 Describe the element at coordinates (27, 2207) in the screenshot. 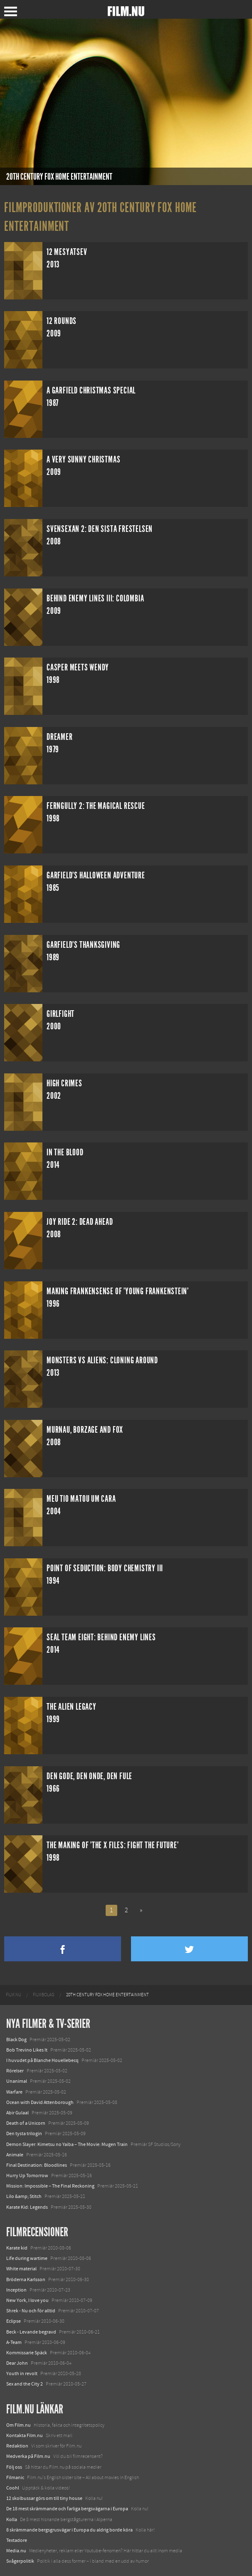

I see `Karate Kid: Legends` at that location.